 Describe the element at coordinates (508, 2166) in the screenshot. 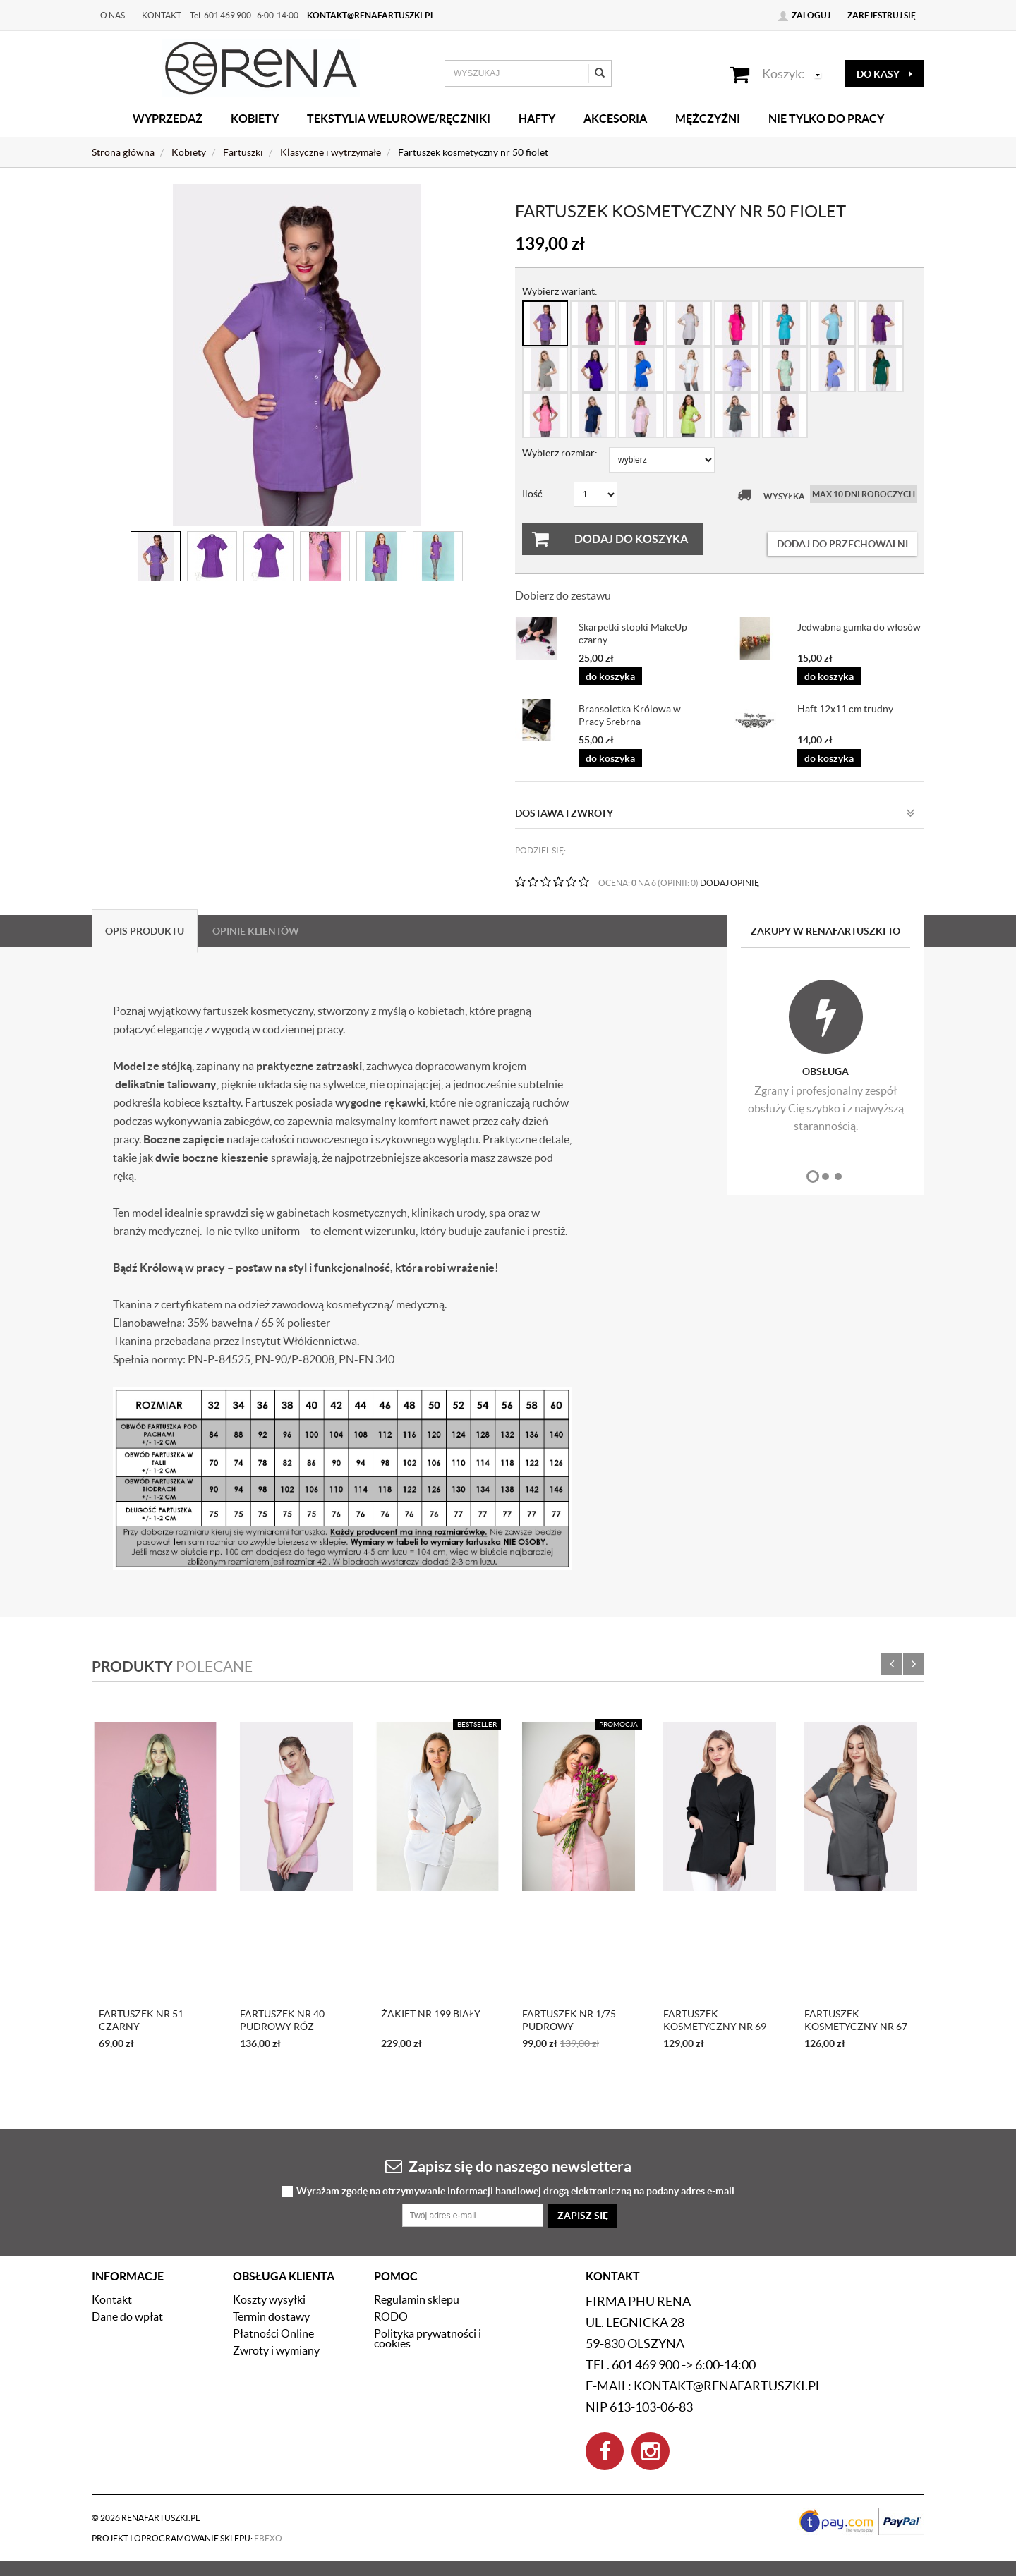

I see `Zapisz się do naszego newslettera` at that location.